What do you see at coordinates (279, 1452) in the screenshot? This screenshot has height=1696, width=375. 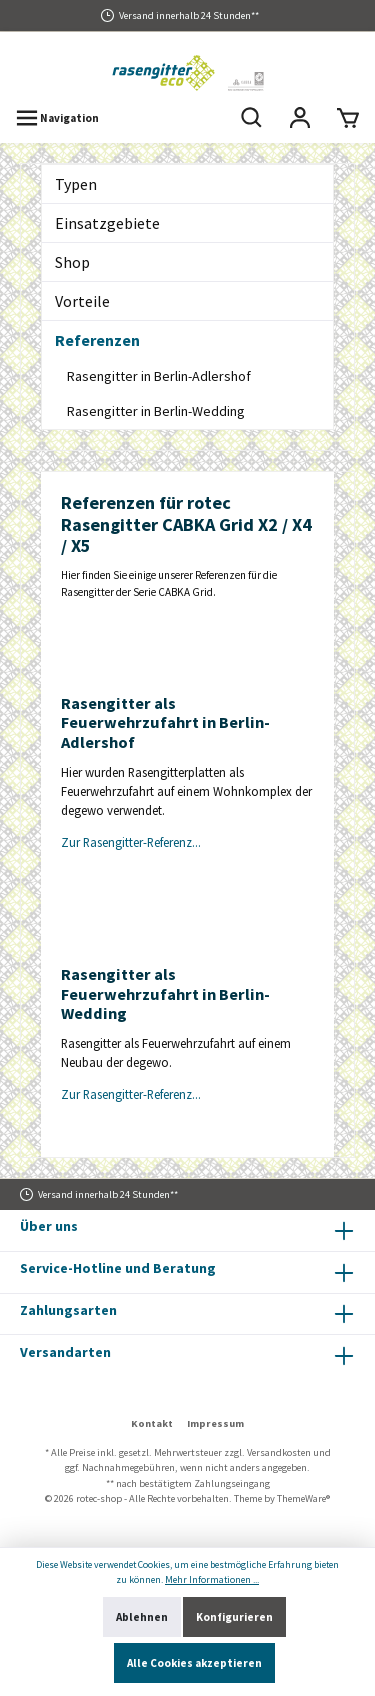 I see `Versandkosten` at bounding box center [279, 1452].